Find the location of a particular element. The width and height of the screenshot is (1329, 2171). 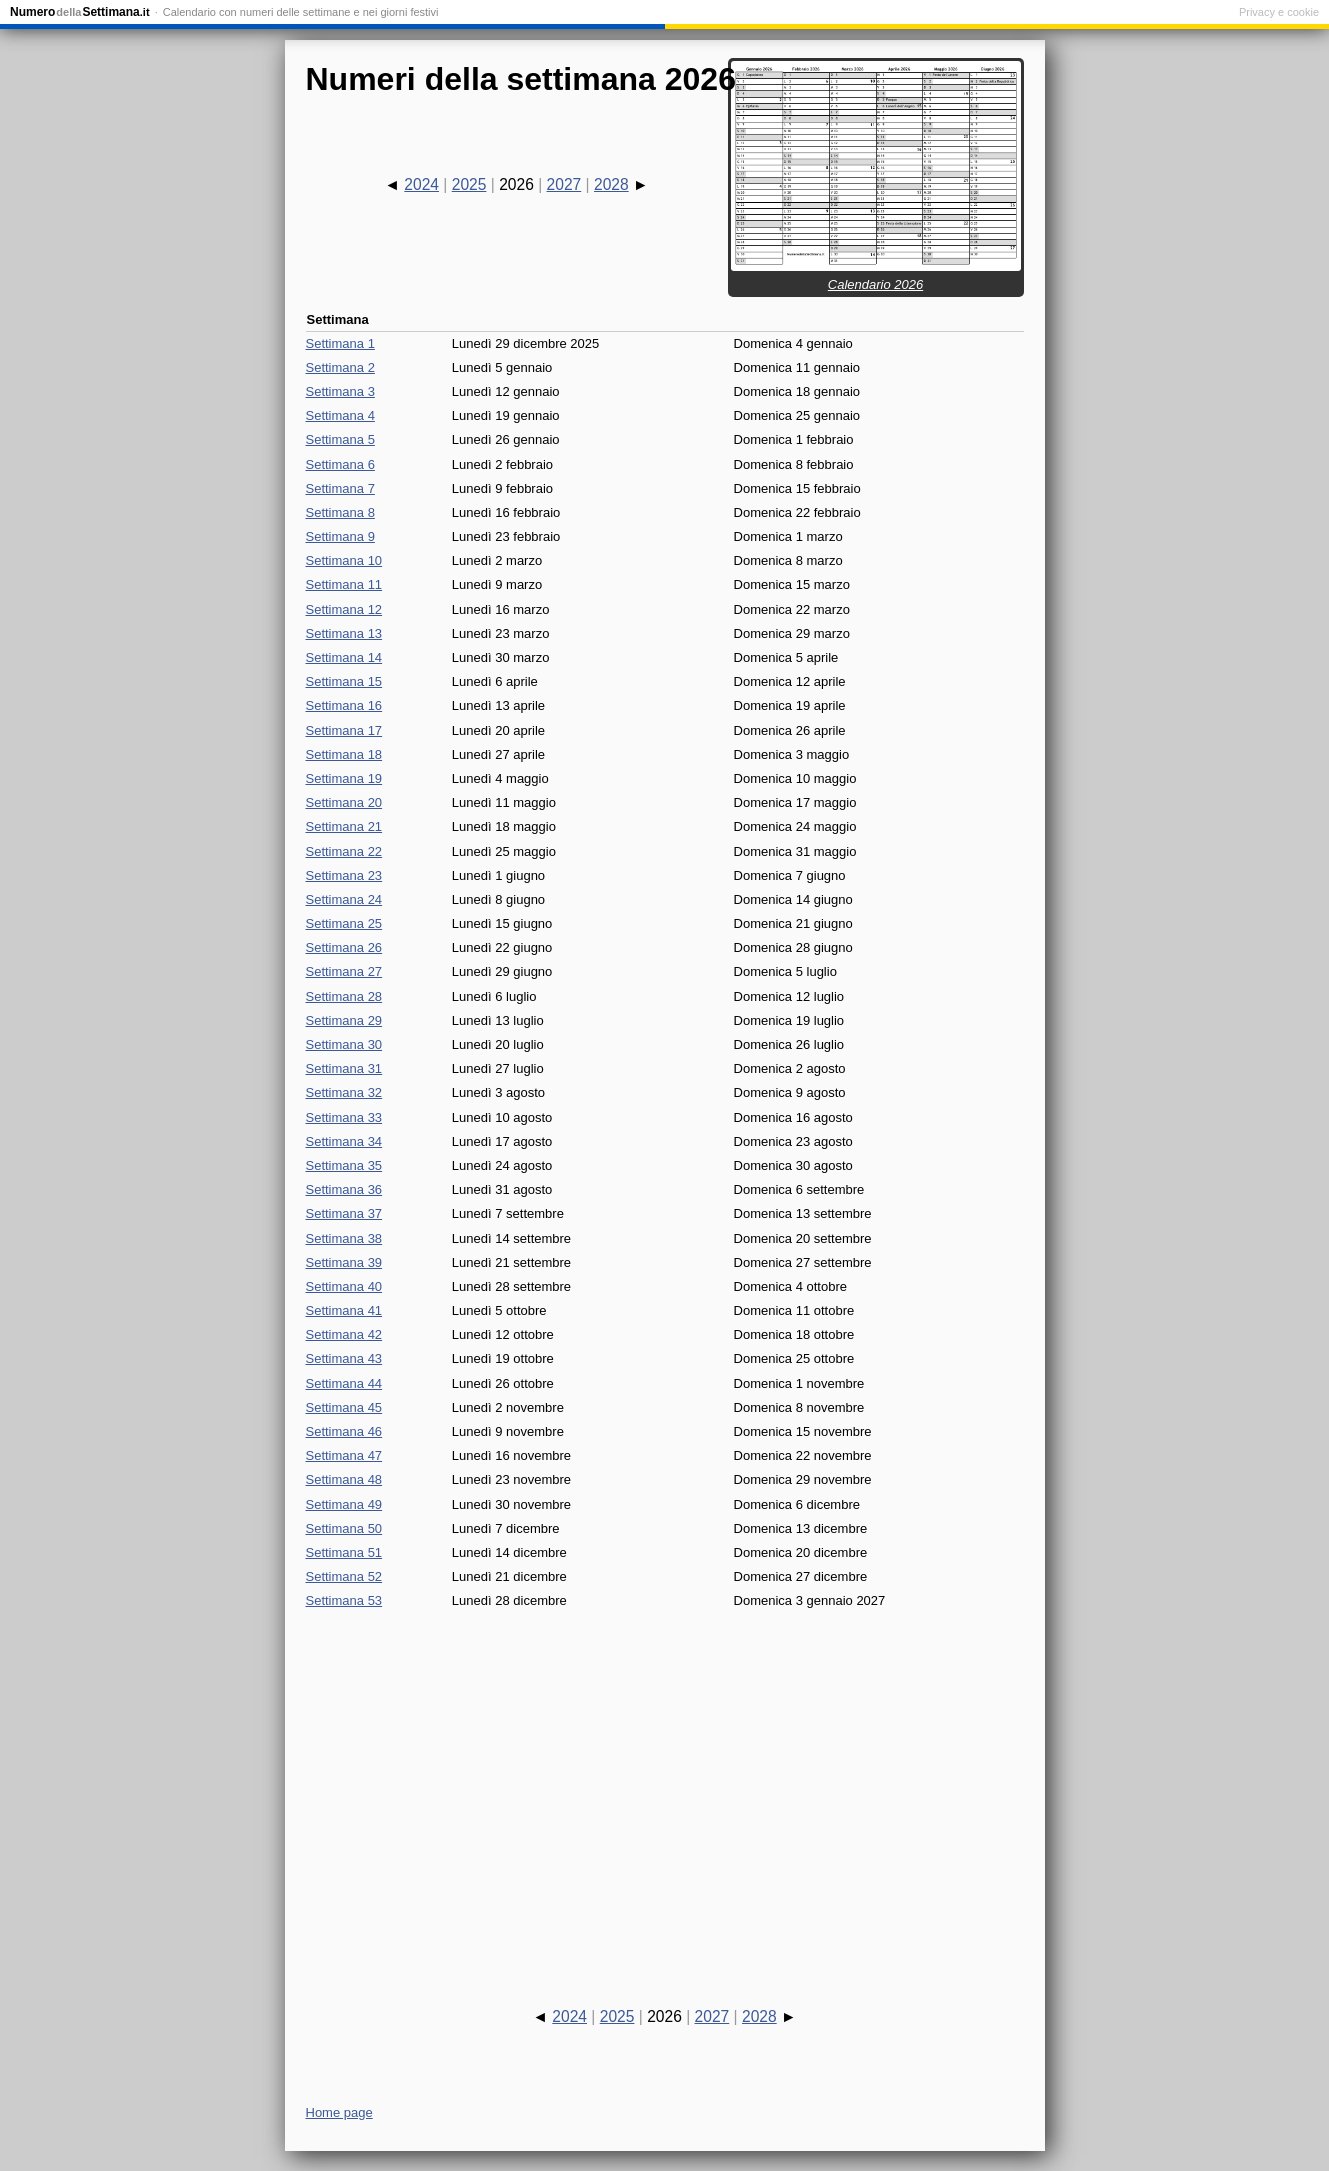

Settimana 40 is located at coordinates (344, 1286).